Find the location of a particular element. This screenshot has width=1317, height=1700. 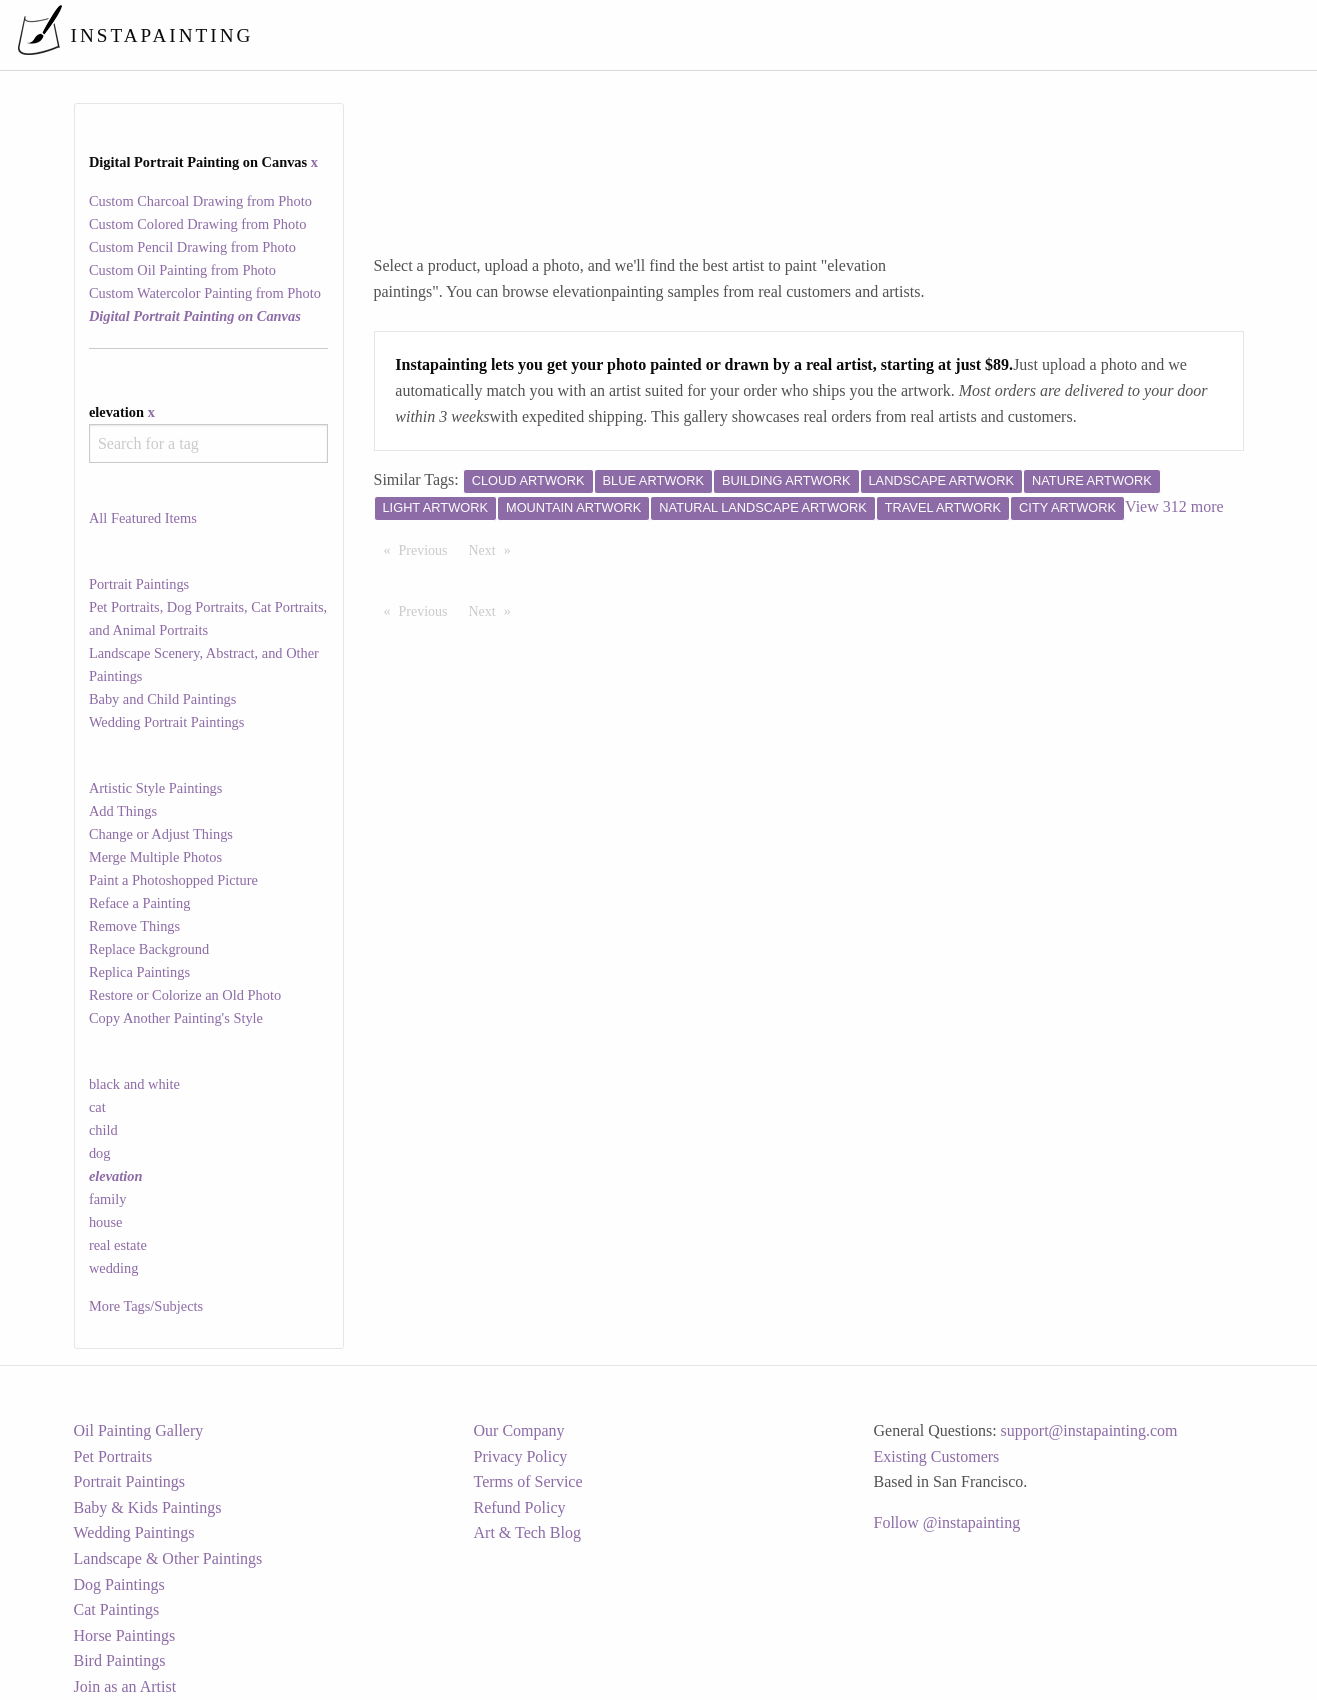

Baby & Kids Paintings is located at coordinates (148, 1507).